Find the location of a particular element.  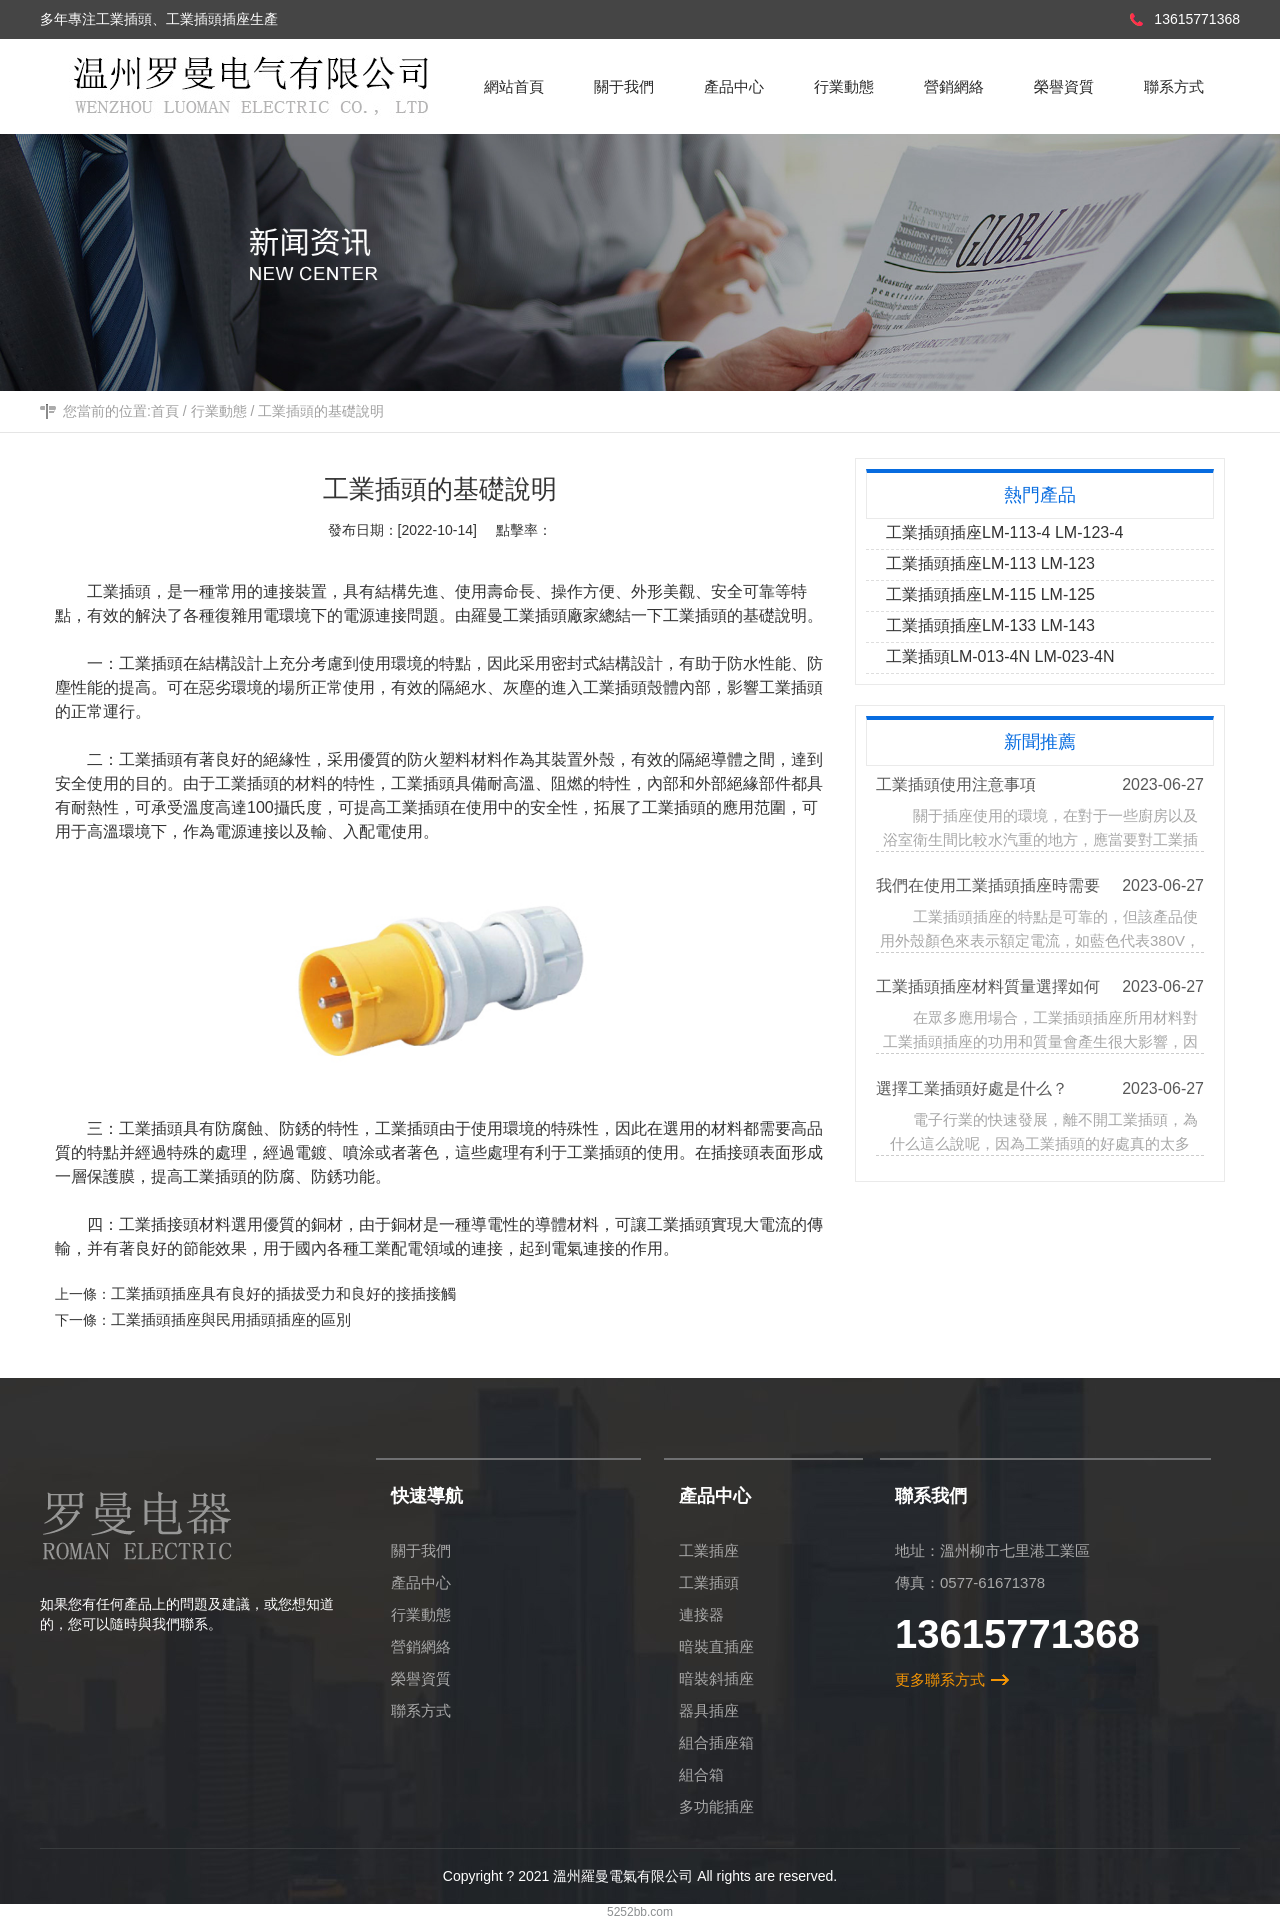

暗裝斜插座 is located at coordinates (716, 1678).